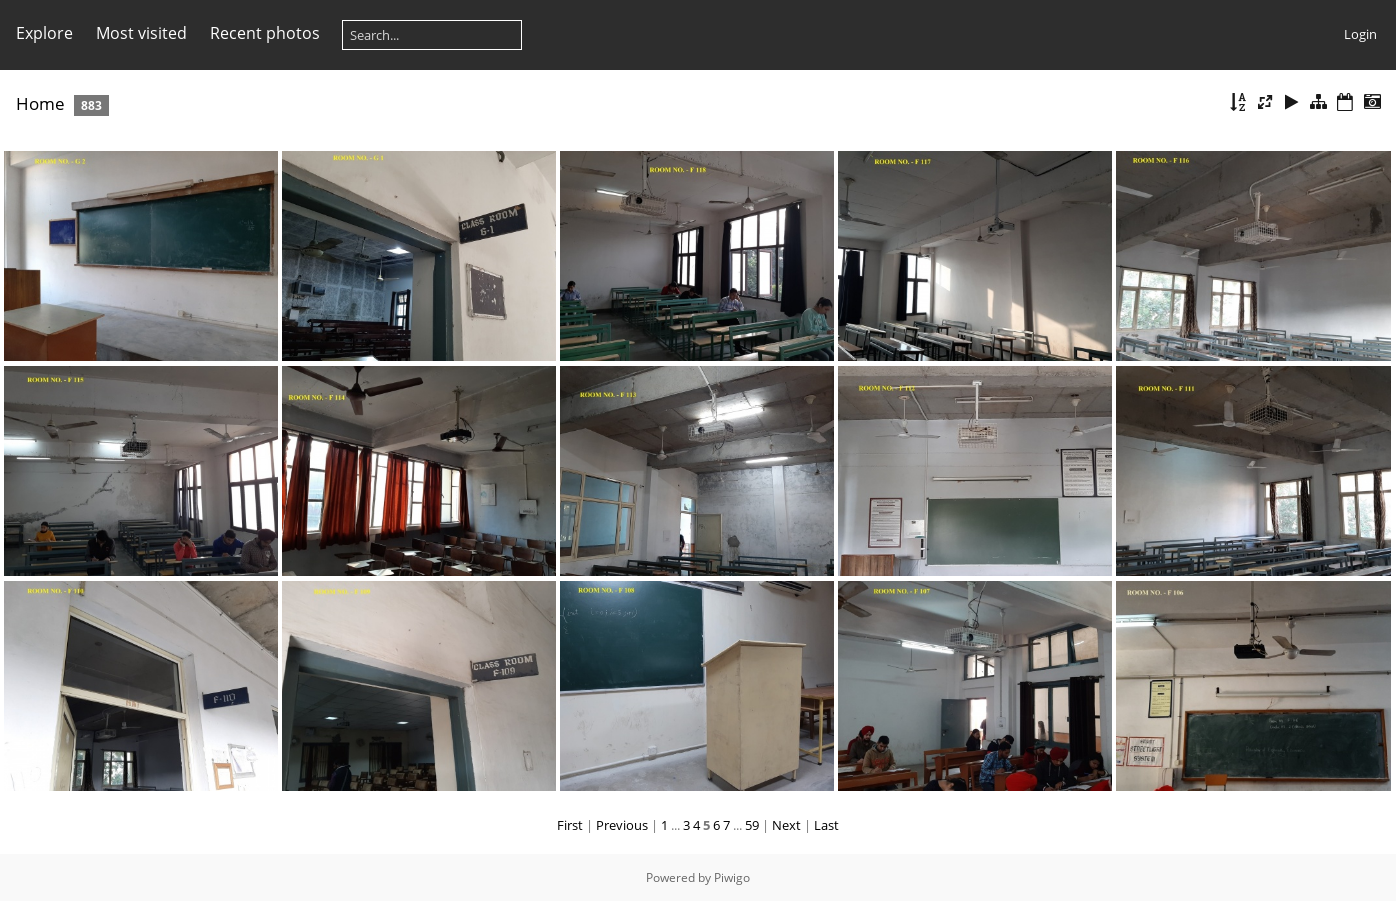  I want to click on Piwigo, so click(732, 877).